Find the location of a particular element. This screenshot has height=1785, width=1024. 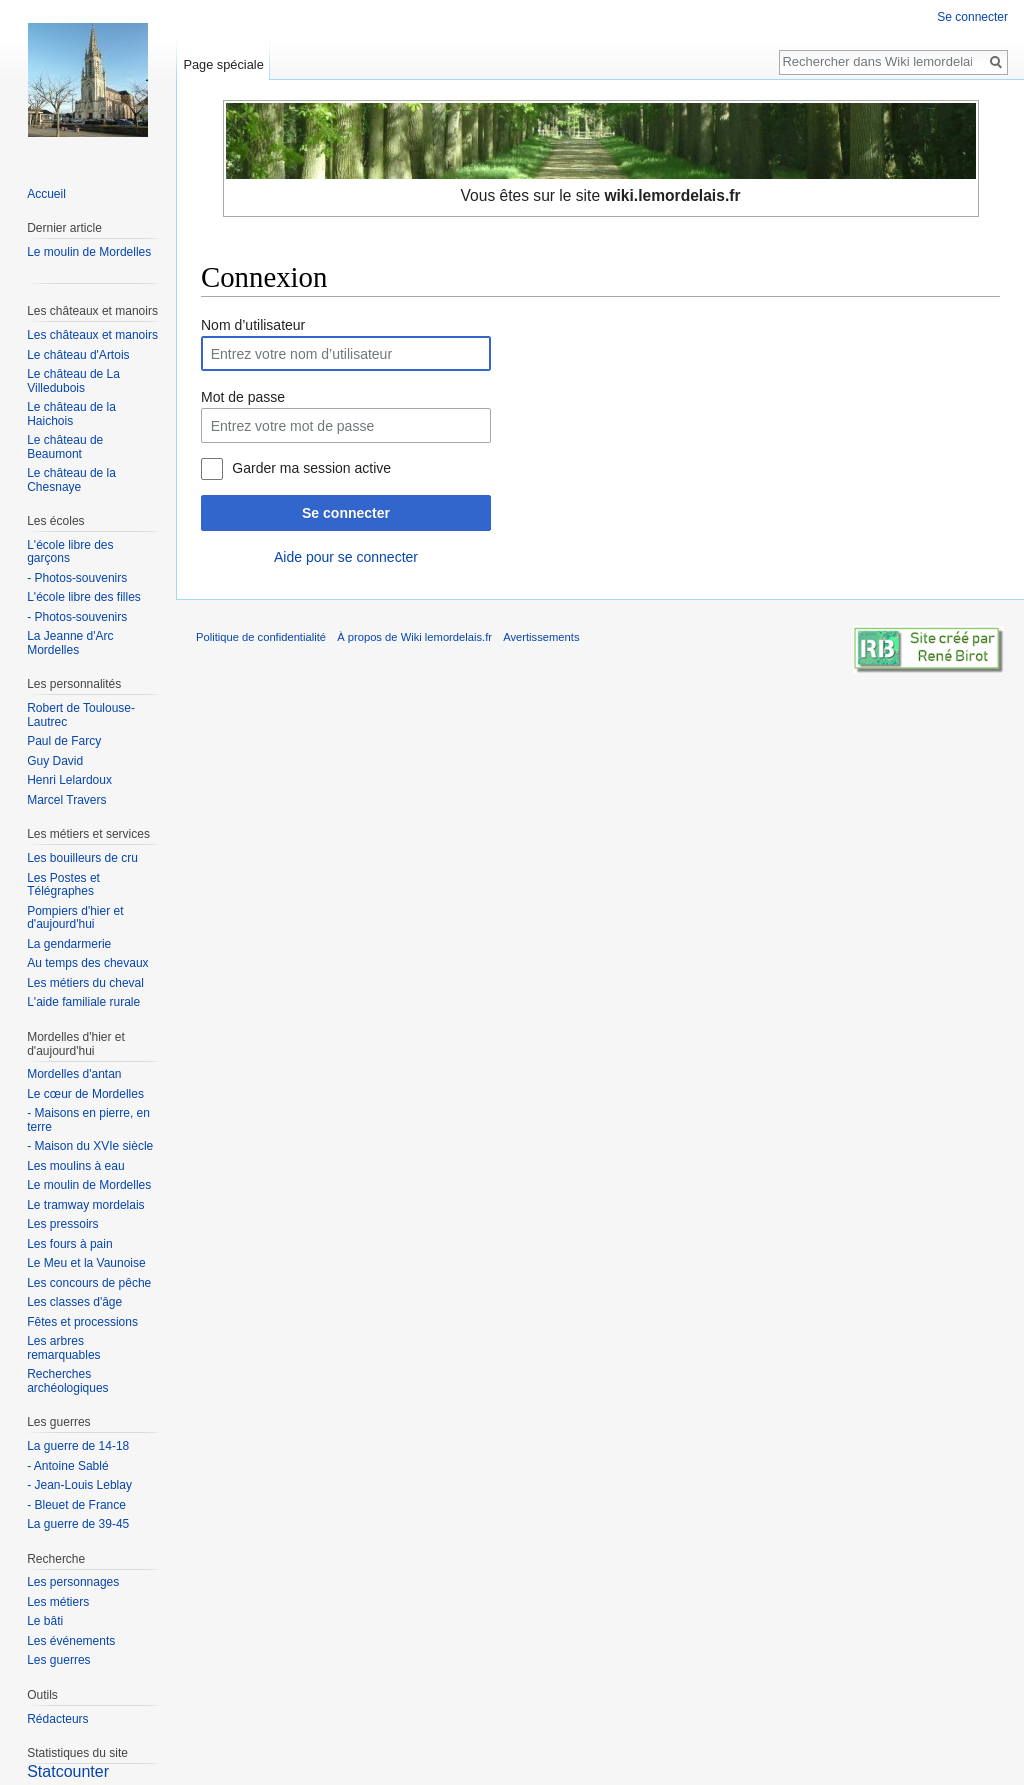

Le tramway mordelais‎‎ is located at coordinates (85, 1205).